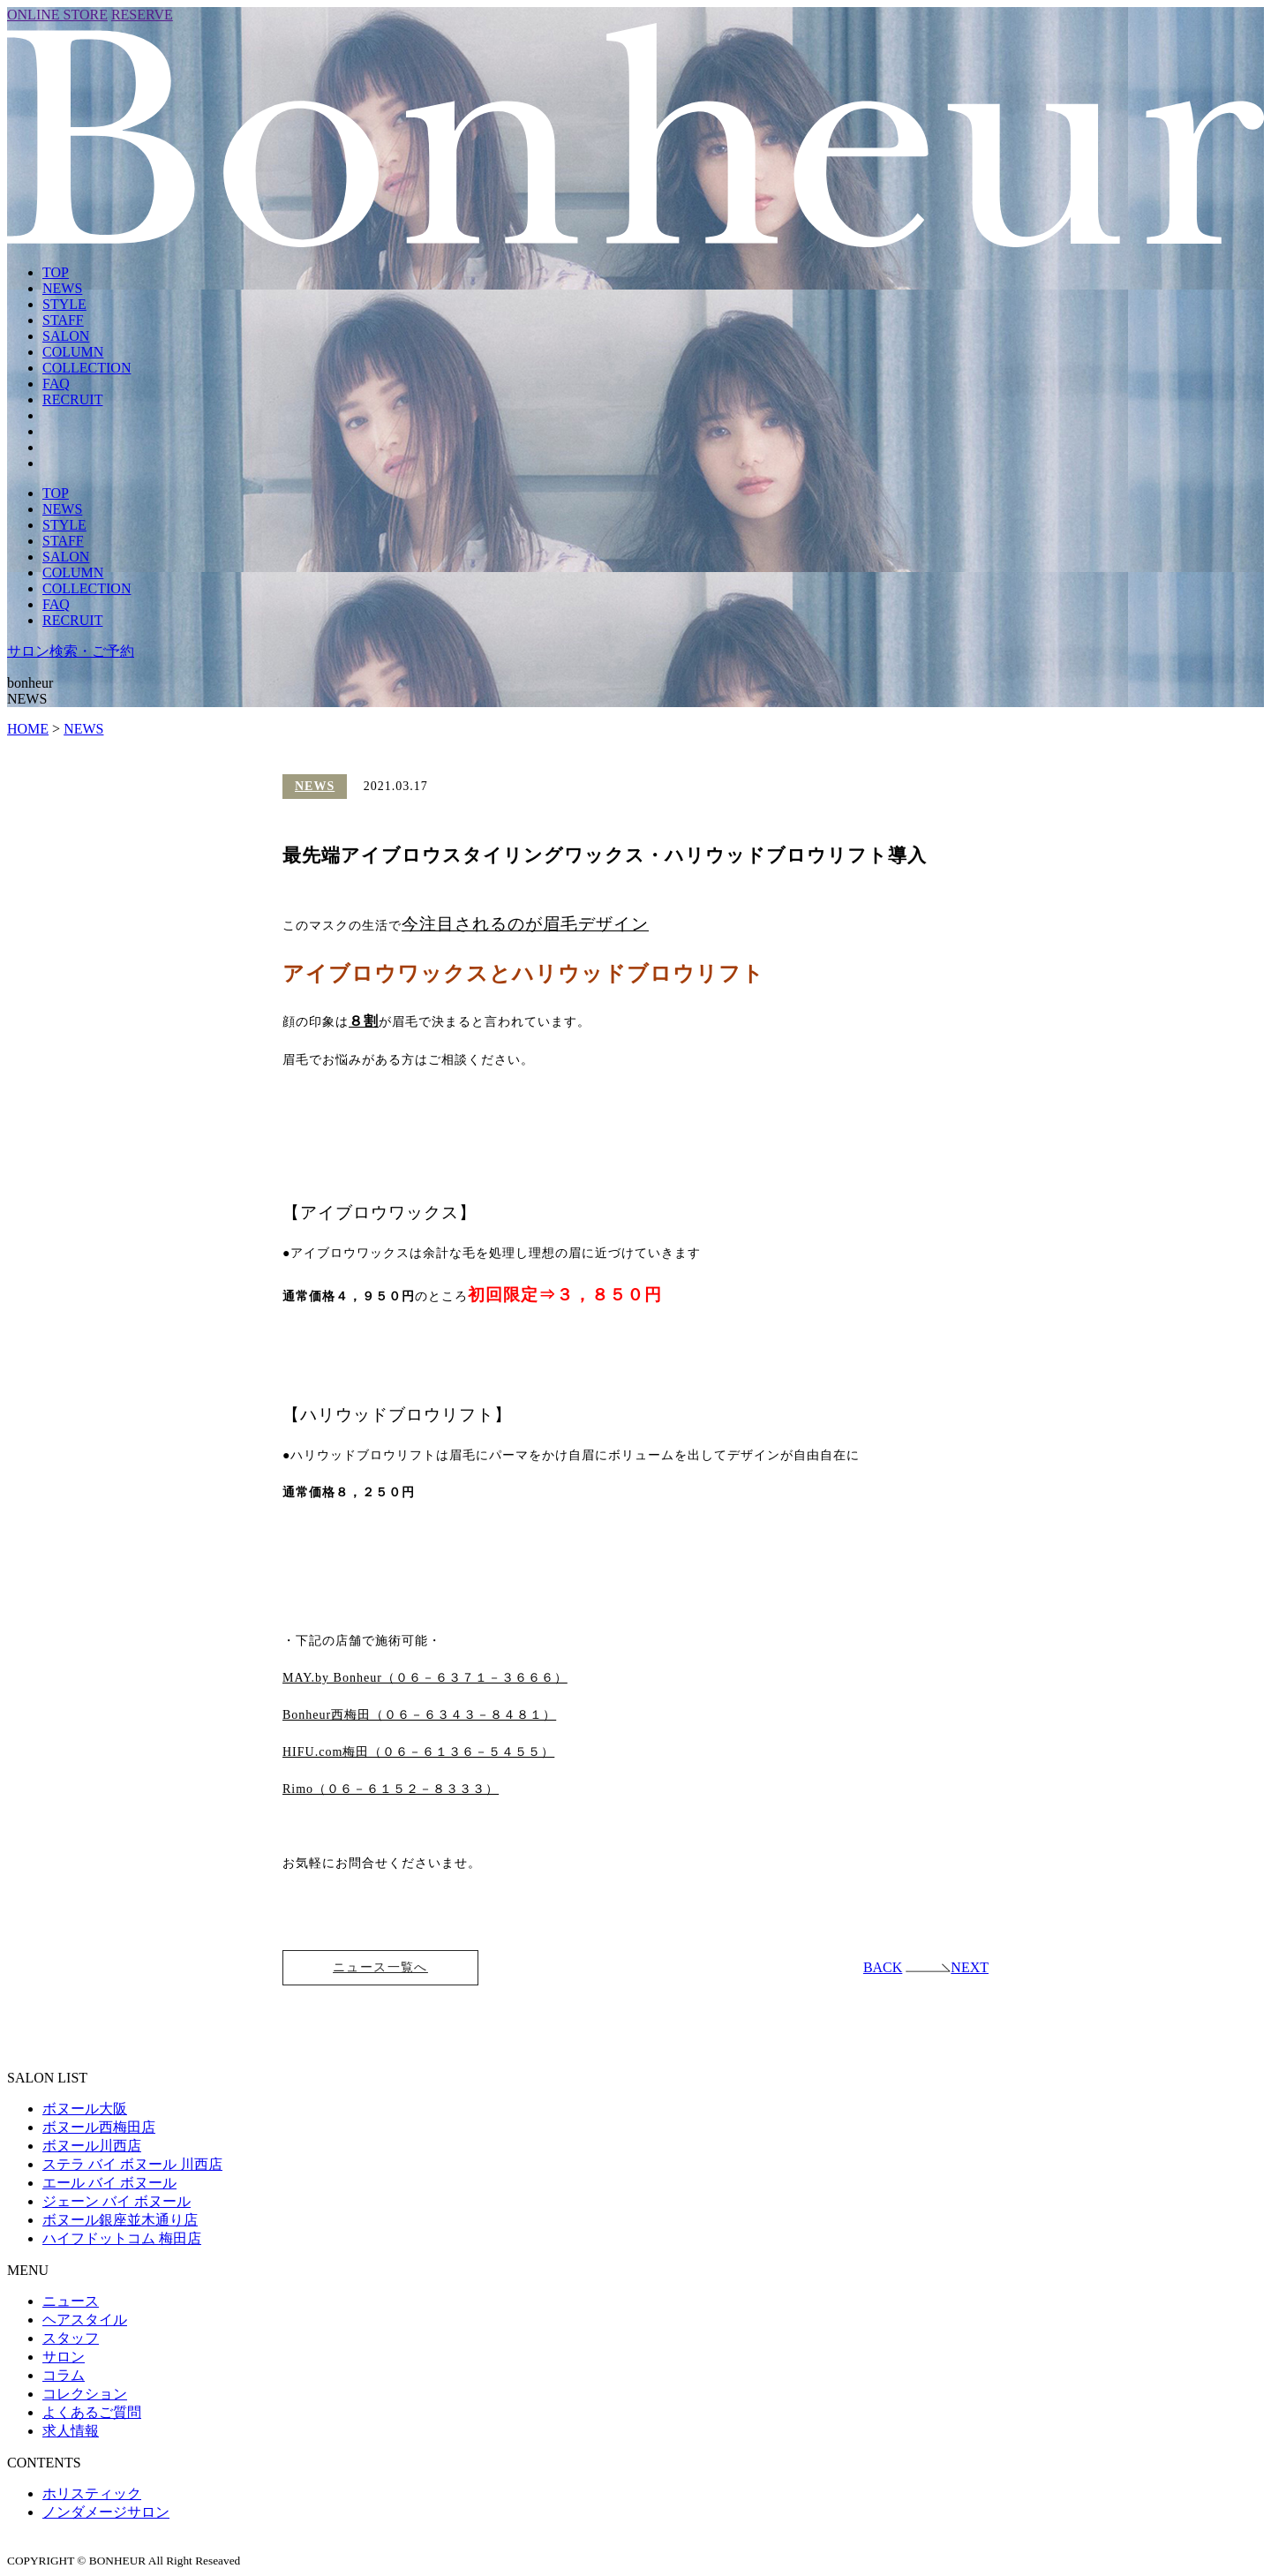 Image resolution: width=1271 pixels, height=2576 pixels. Describe the element at coordinates (109, 2183) in the screenshot. I see `エール バイ ボヌール` at that location.